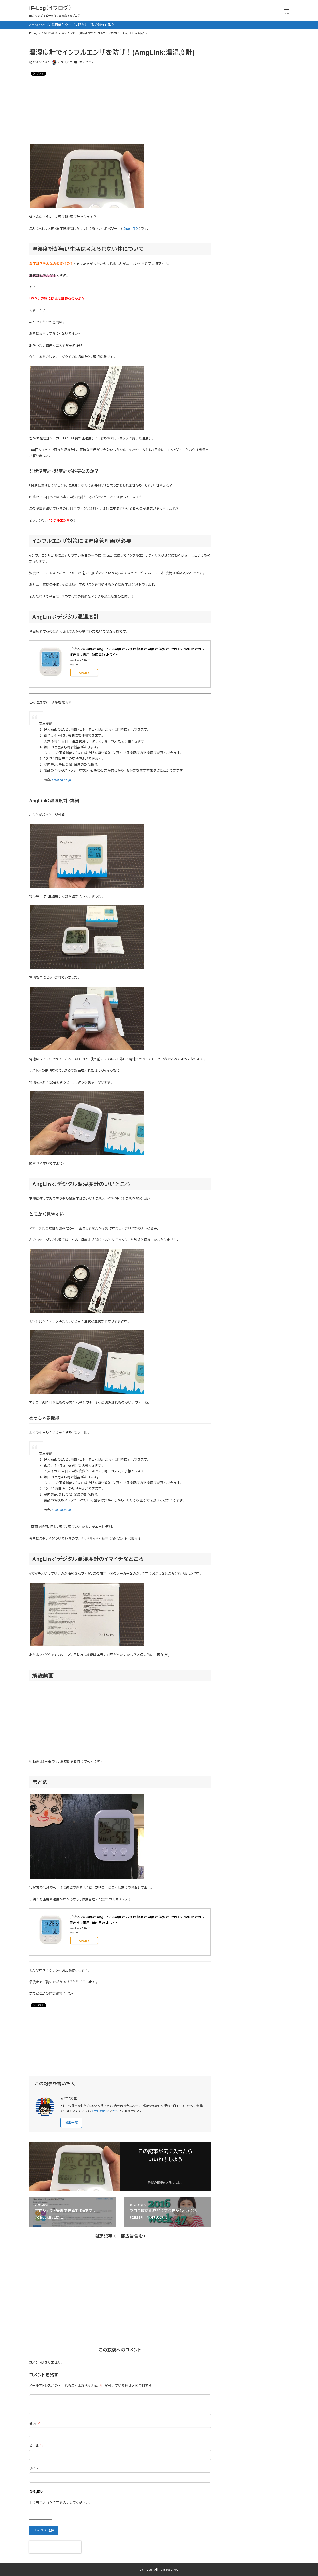 This screenshot has width=318, height=2576. Describe the element at coordinates (84, 672) in the screenshot. I see `Amazon` at that location.